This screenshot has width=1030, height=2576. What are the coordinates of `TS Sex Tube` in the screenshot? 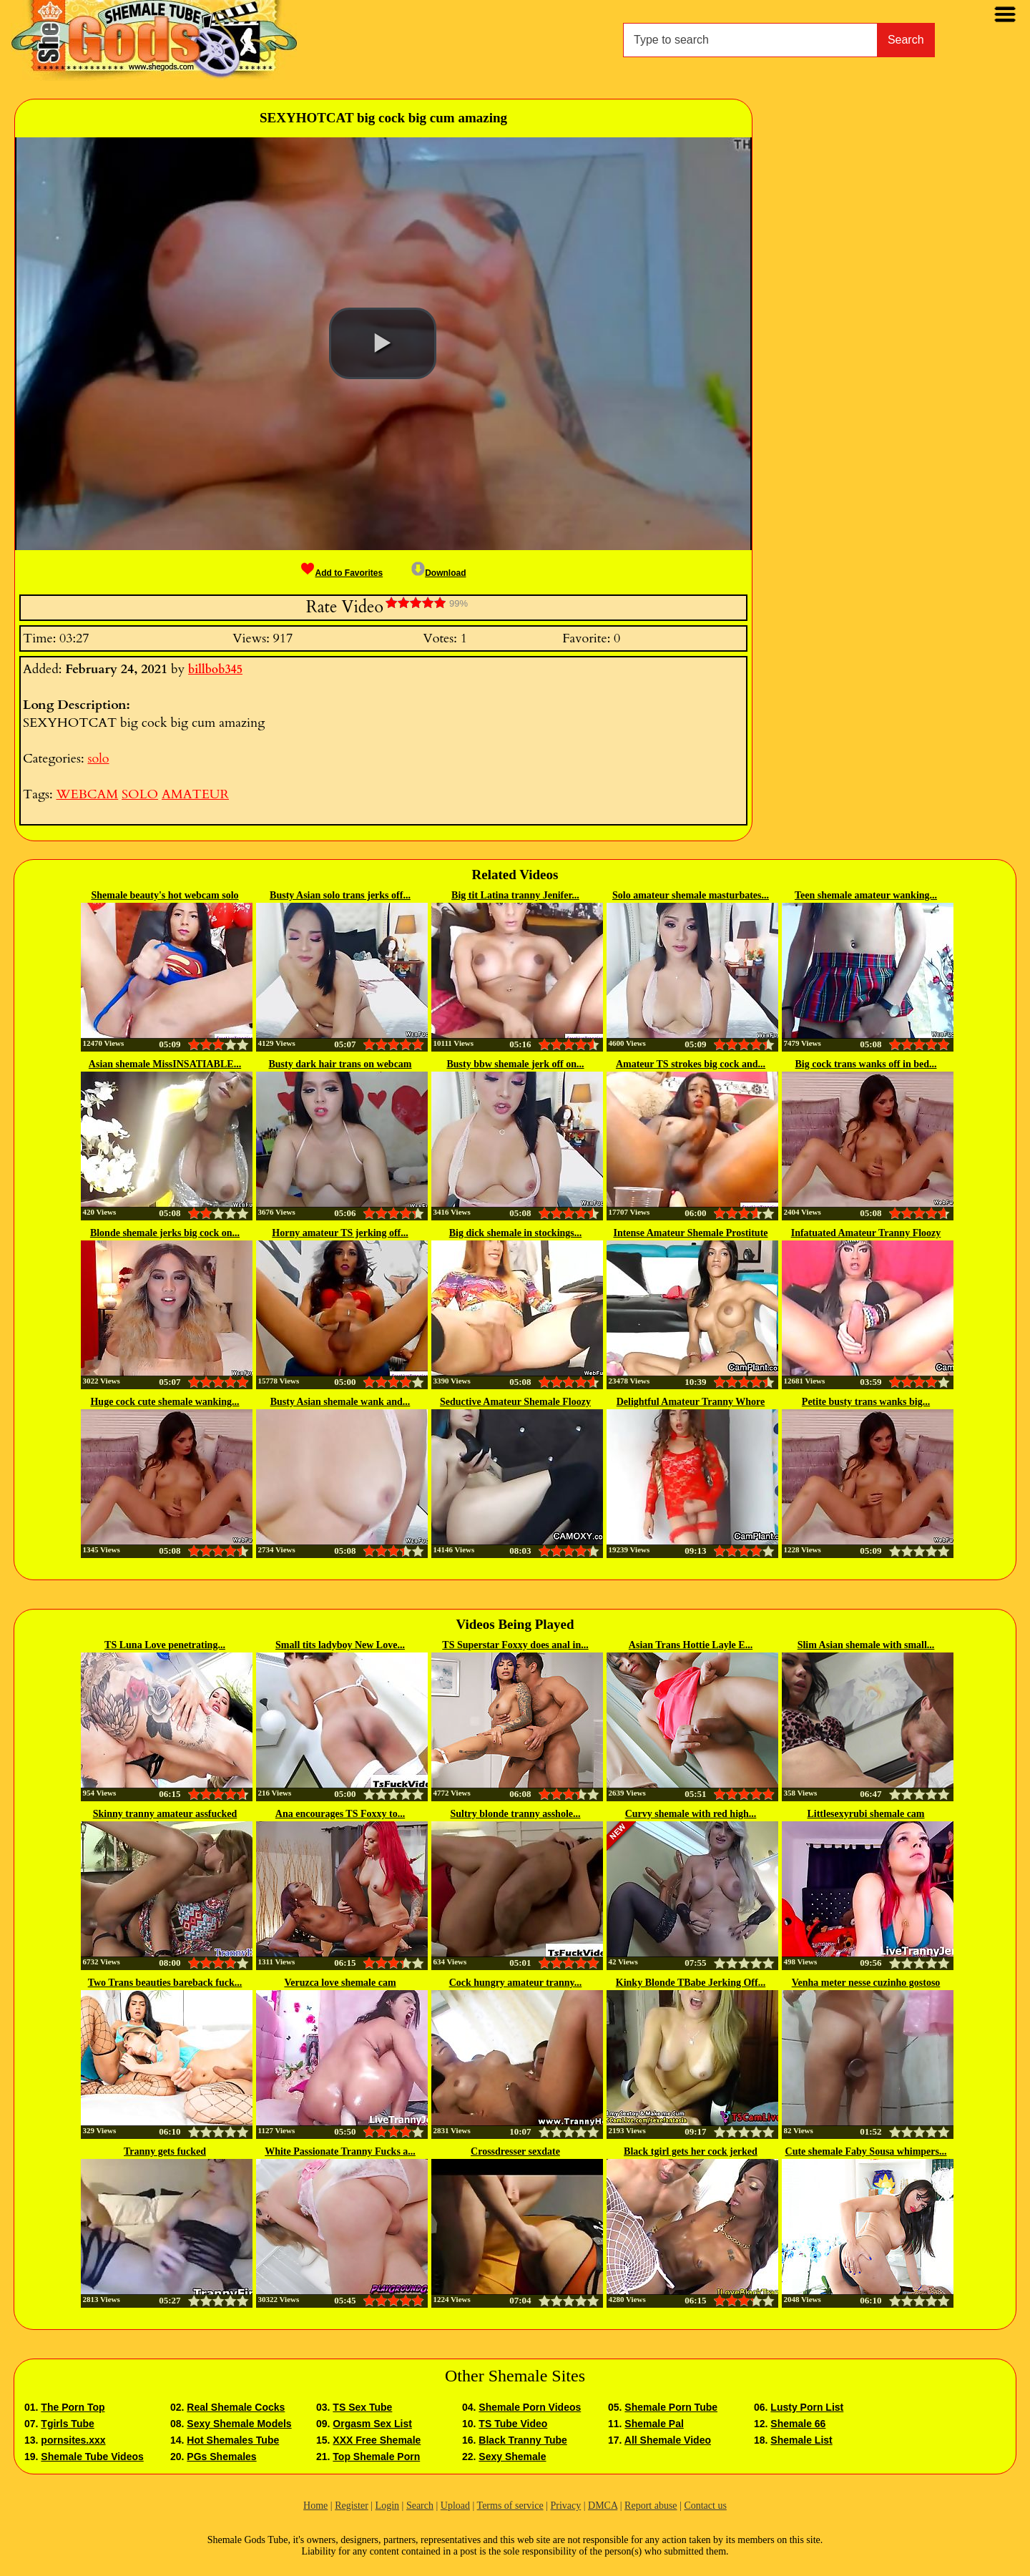 It's located at (362, 2407).